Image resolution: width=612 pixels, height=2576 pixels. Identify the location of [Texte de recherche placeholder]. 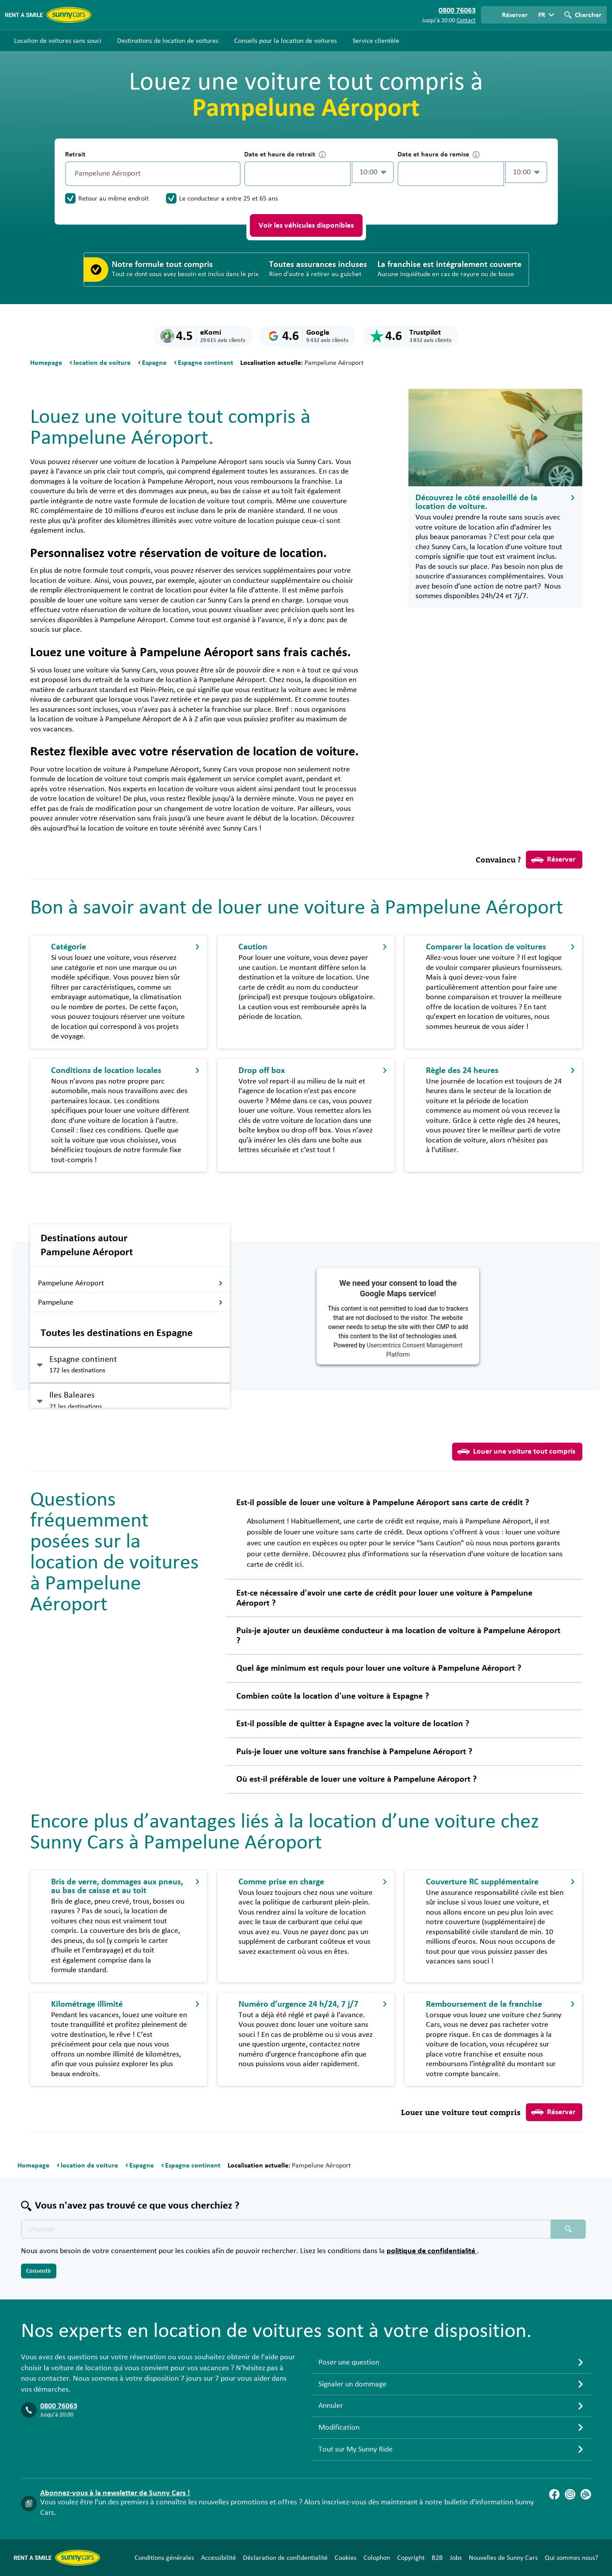
(286, 2229).